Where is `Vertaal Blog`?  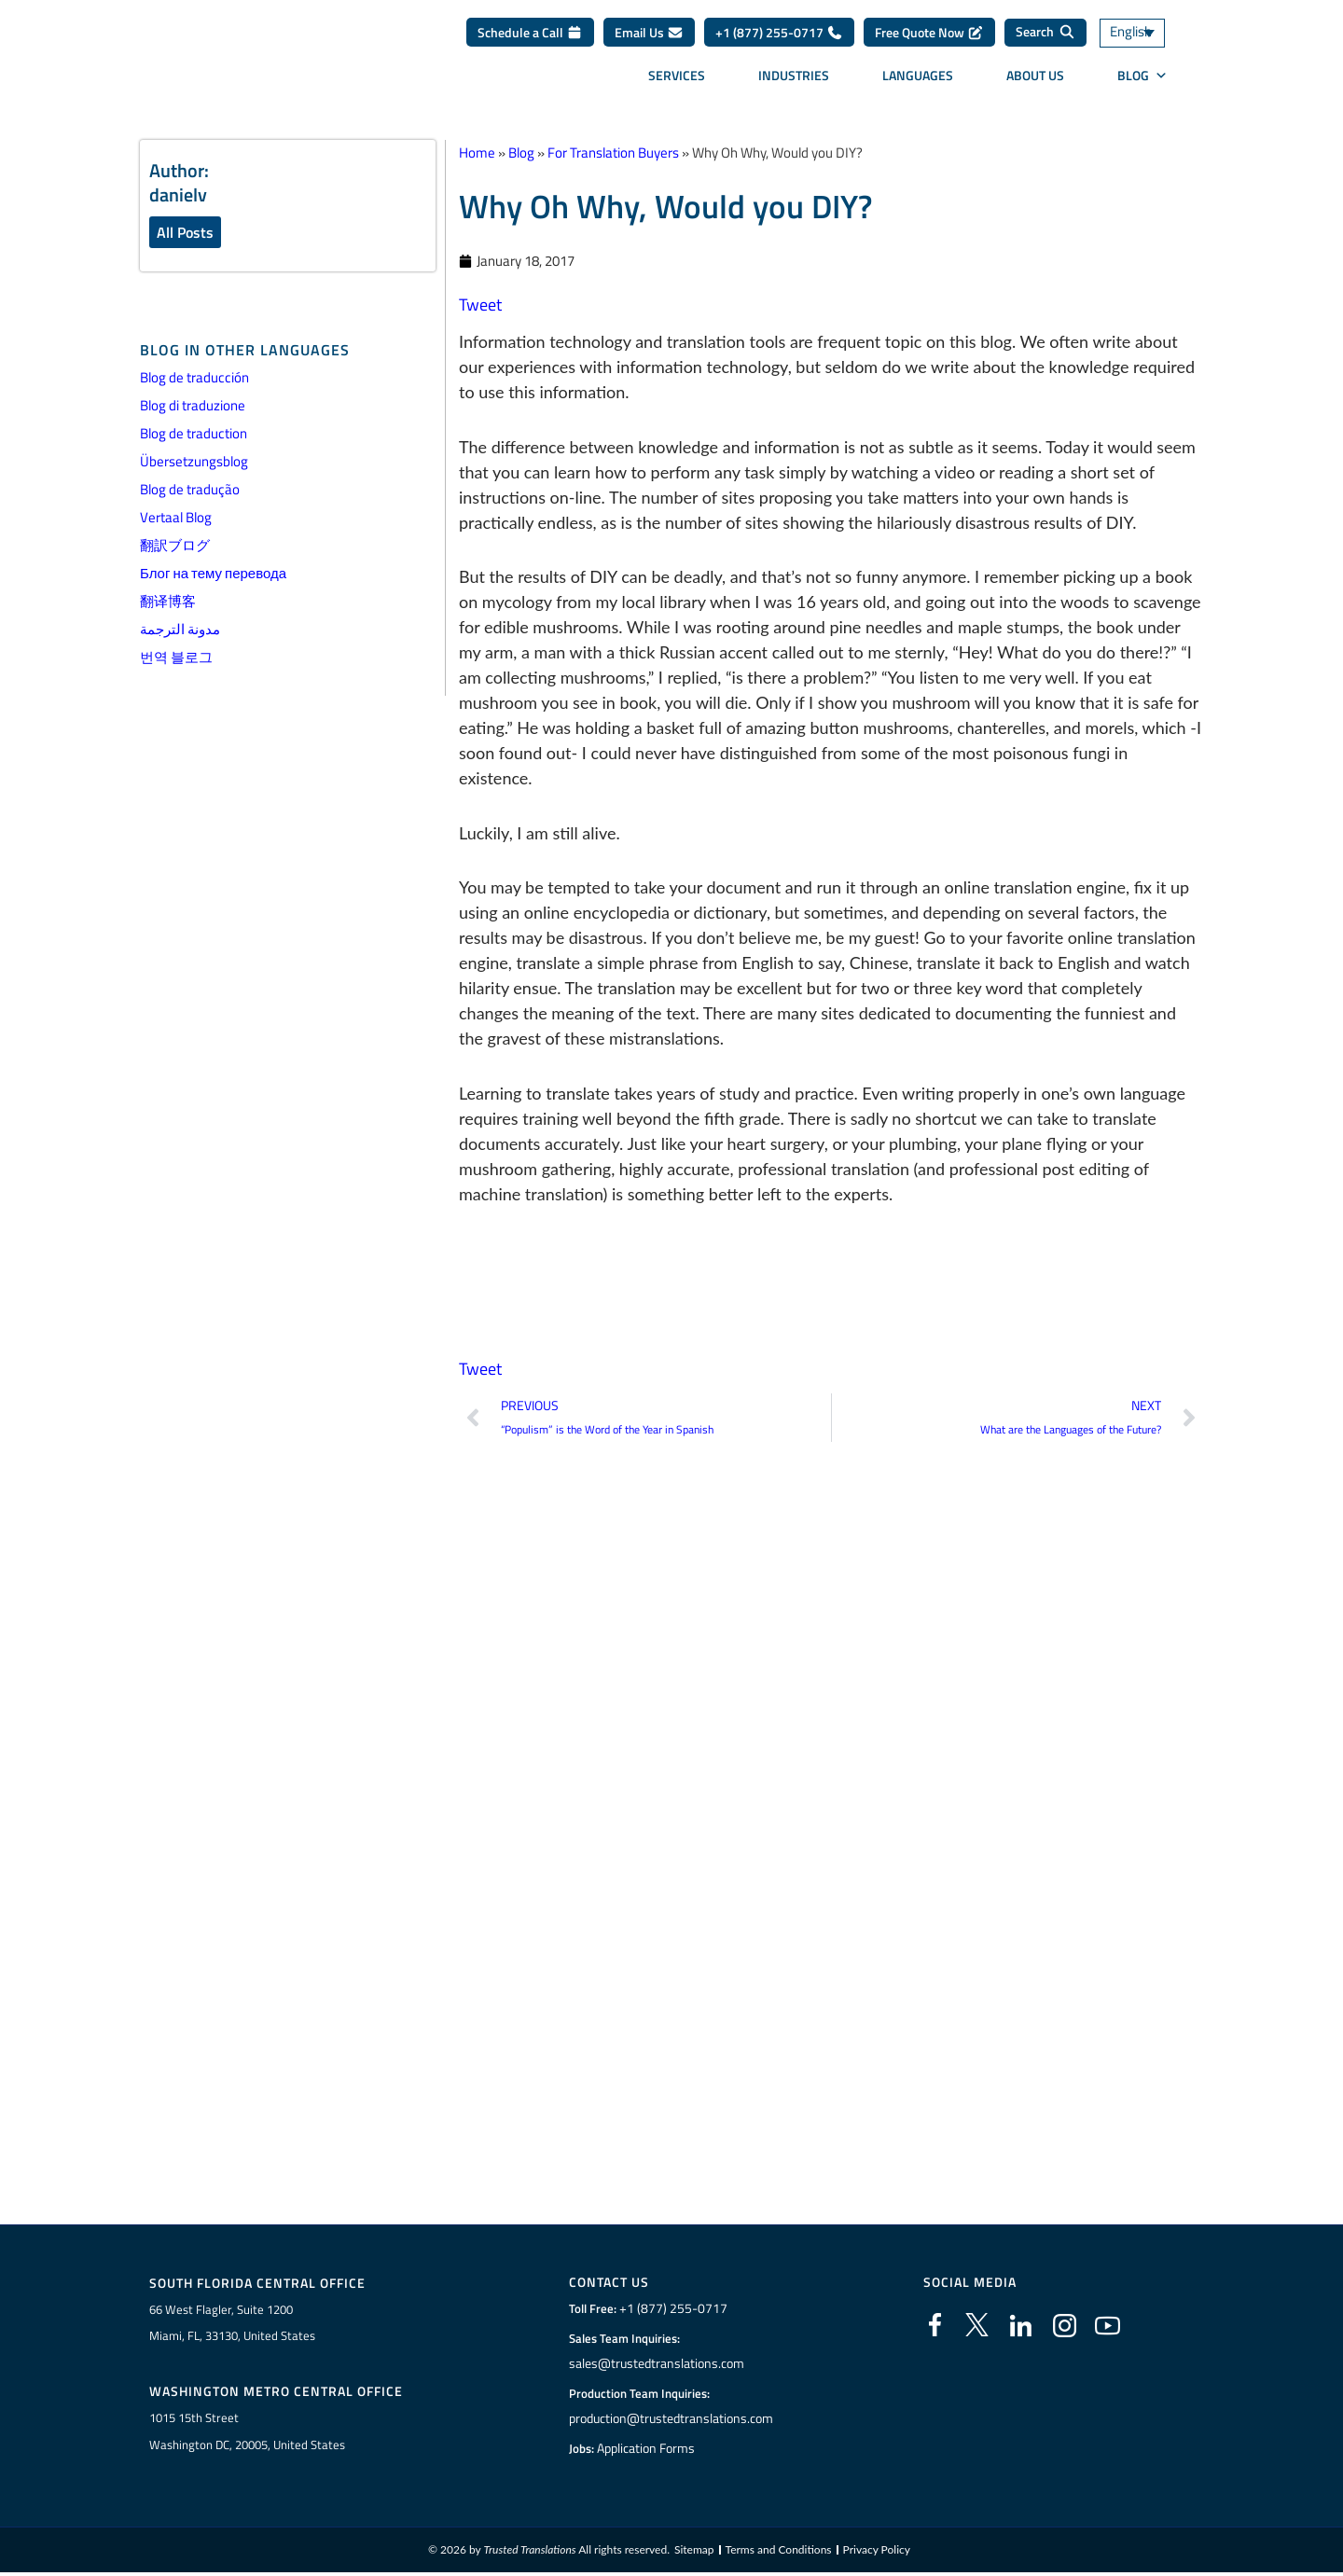 Vertaal Blog is located at coordinates (176, 518).